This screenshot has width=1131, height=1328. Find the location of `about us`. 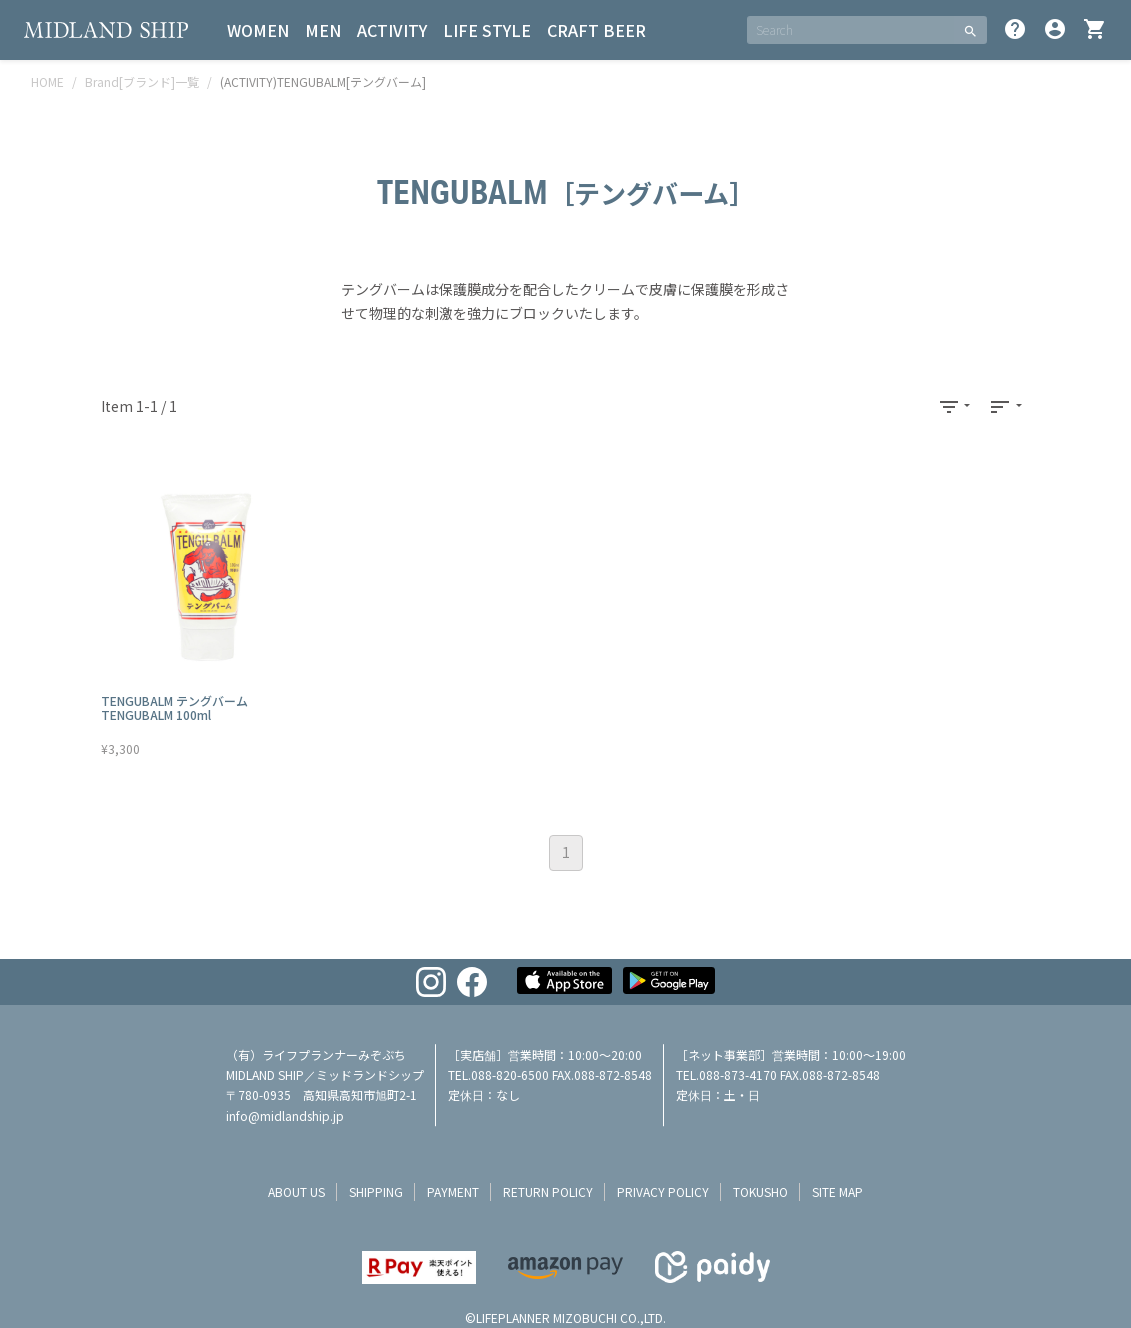

about us is located at coordinates (296, 1191).